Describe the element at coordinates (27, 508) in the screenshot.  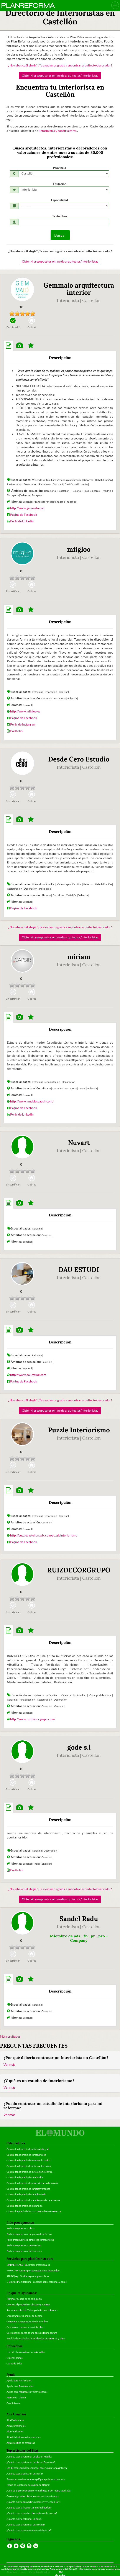
I see `http://www.gemmalo.com` at that location.